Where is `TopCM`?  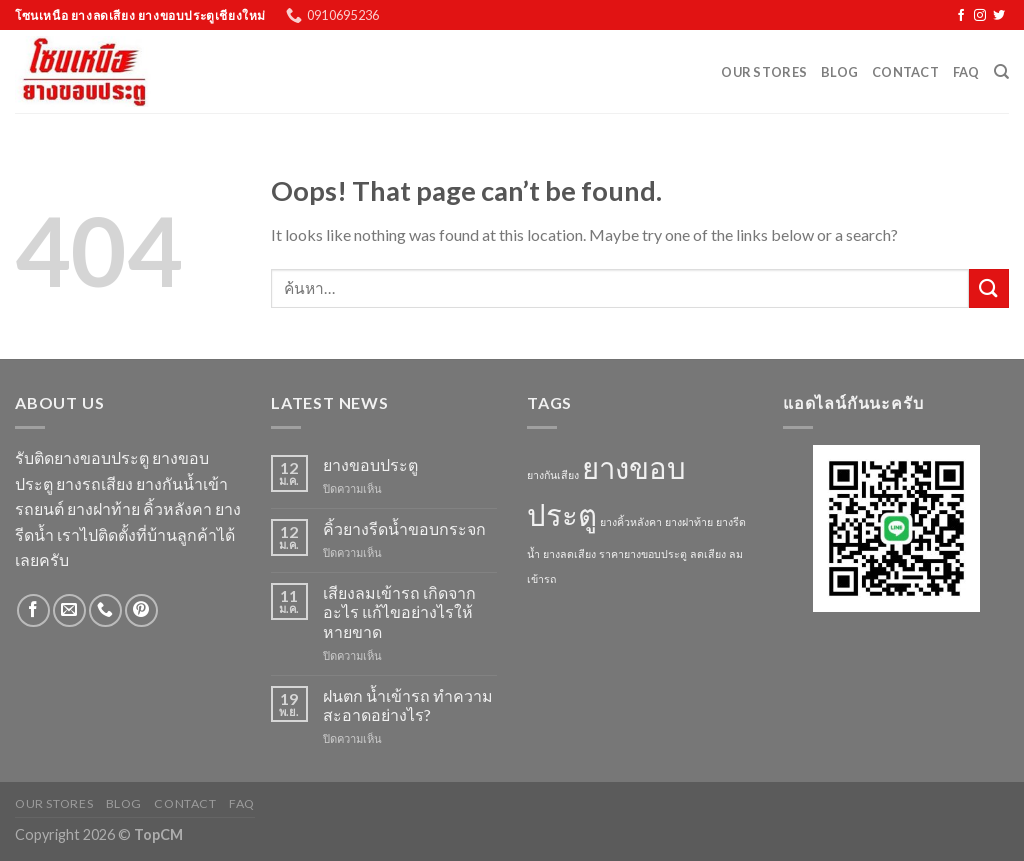 TopCM is located at coordinates (158, 834).